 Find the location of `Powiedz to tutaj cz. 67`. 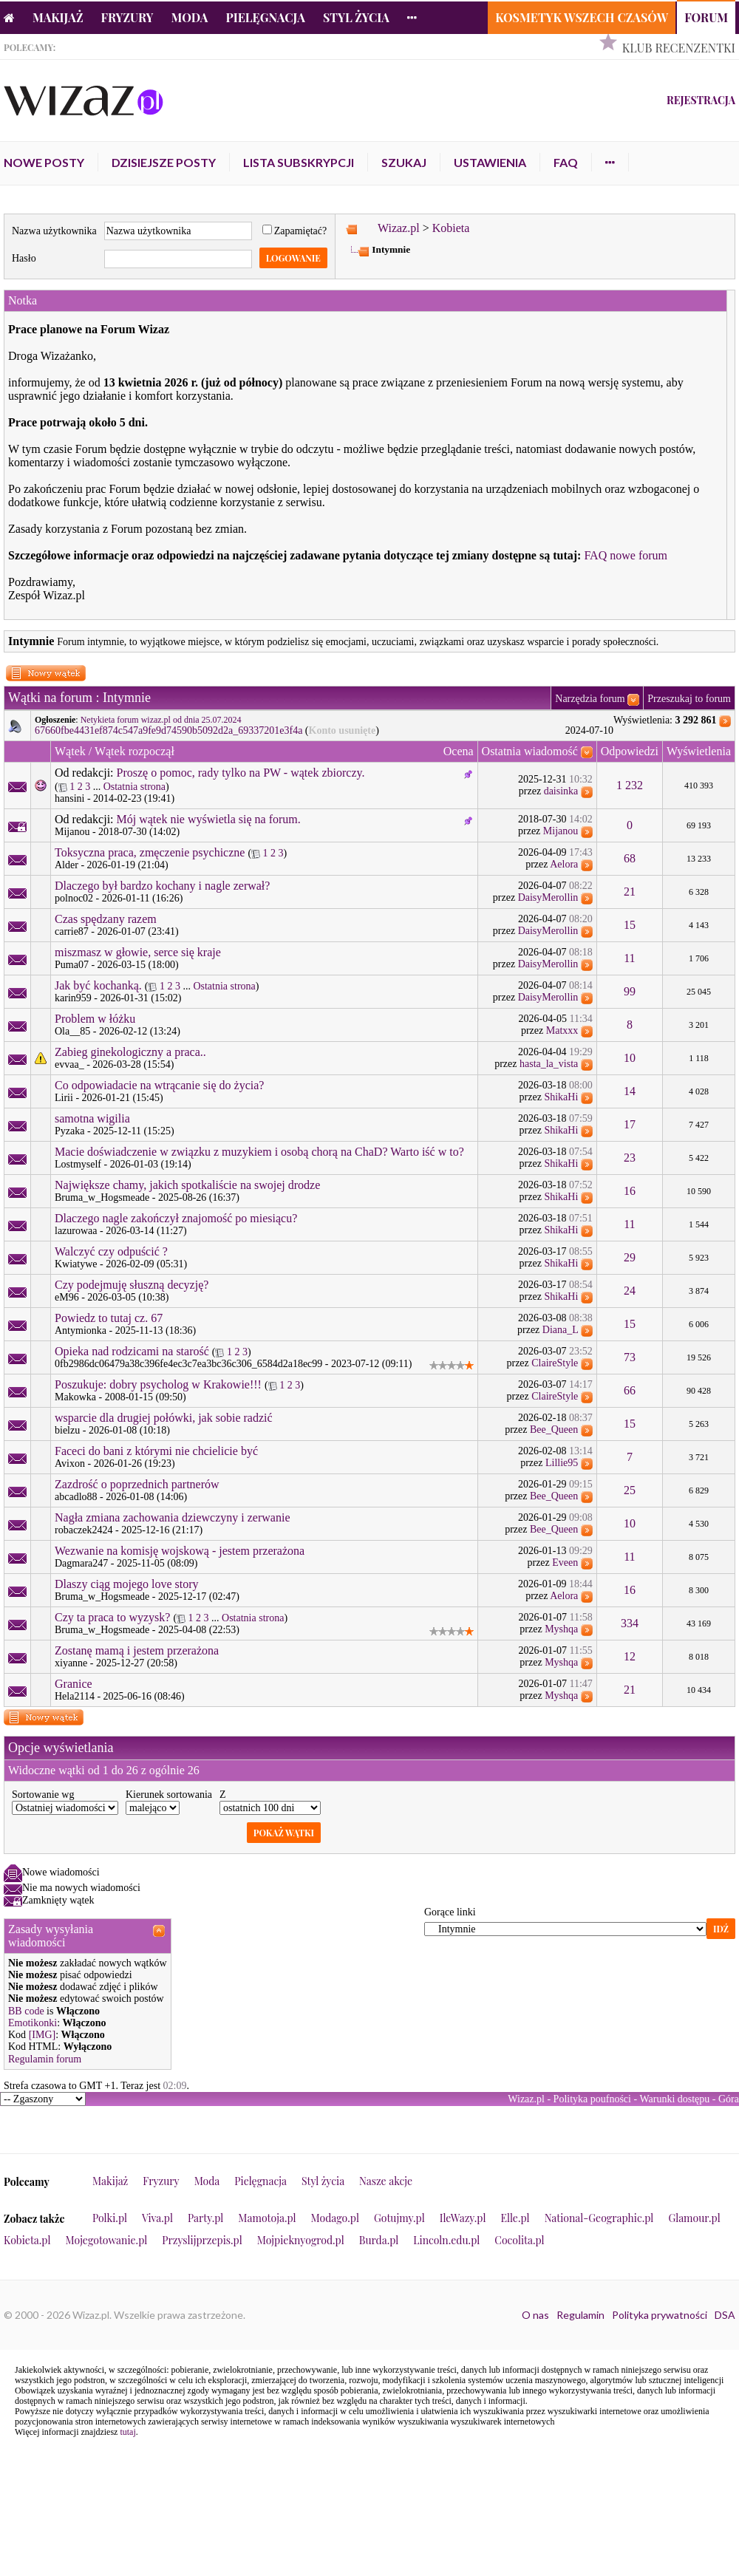

Powiedz to tutaj cz. 67 is located at coordinates (109, 1318).